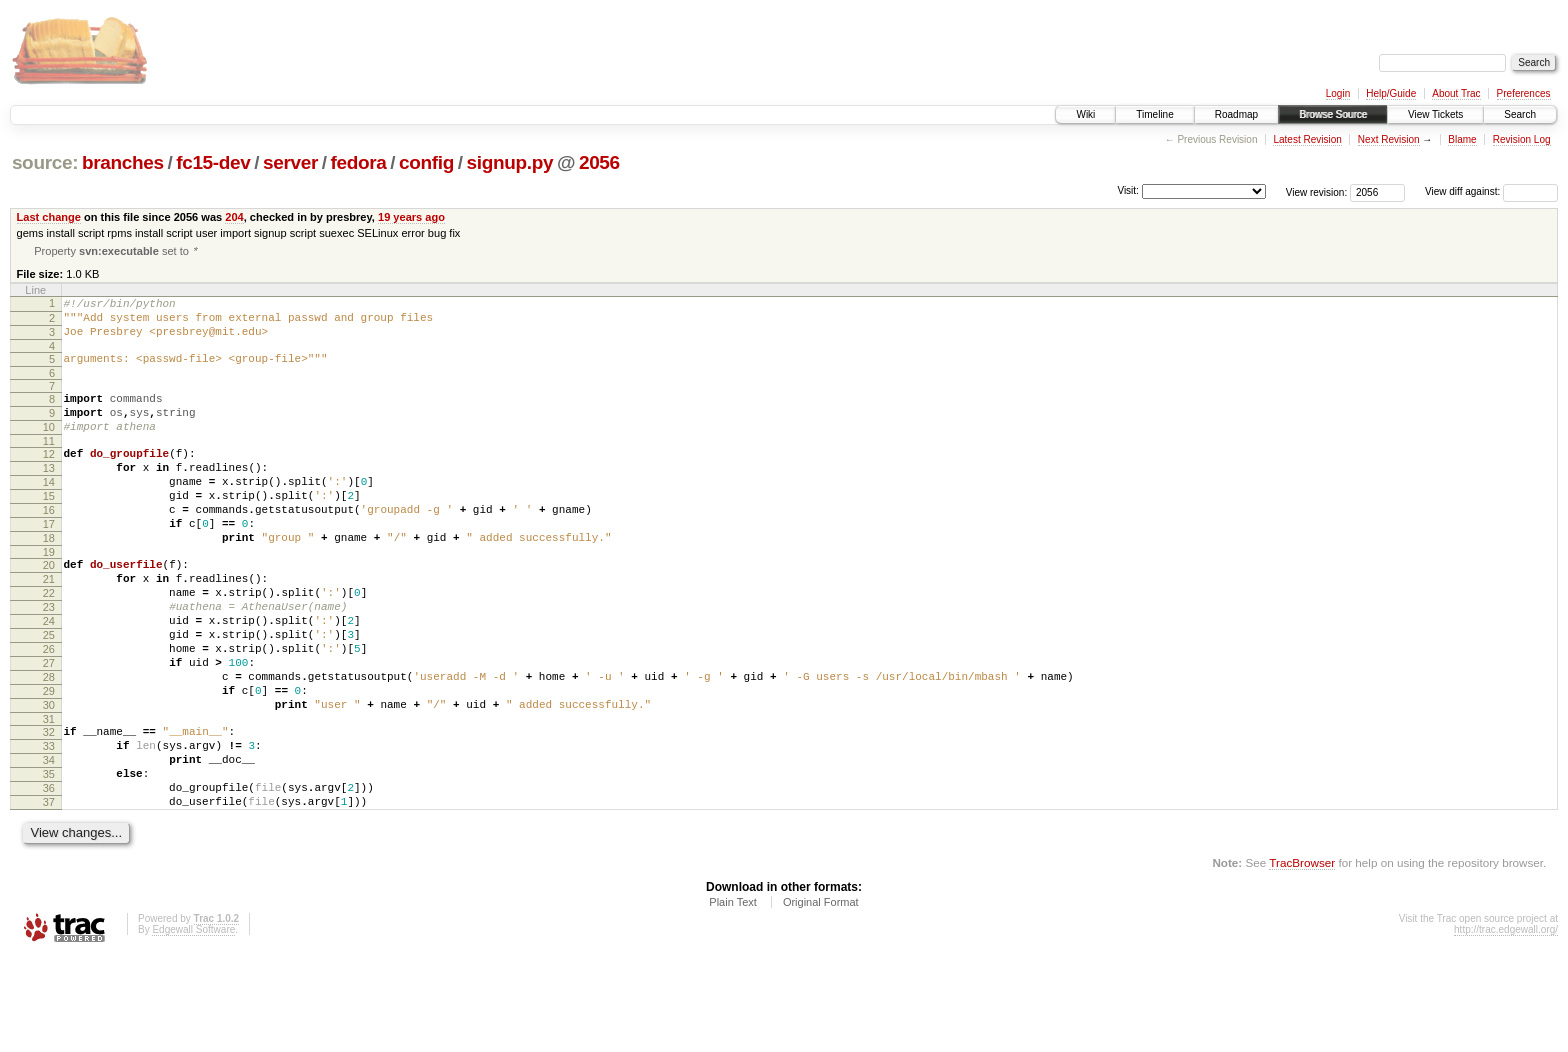 This screenshot has width=1568, height=1052. What do you see at coordinates (1338, 93) in the screenshot?
I see `Login` at bounding box center [1338, 93].